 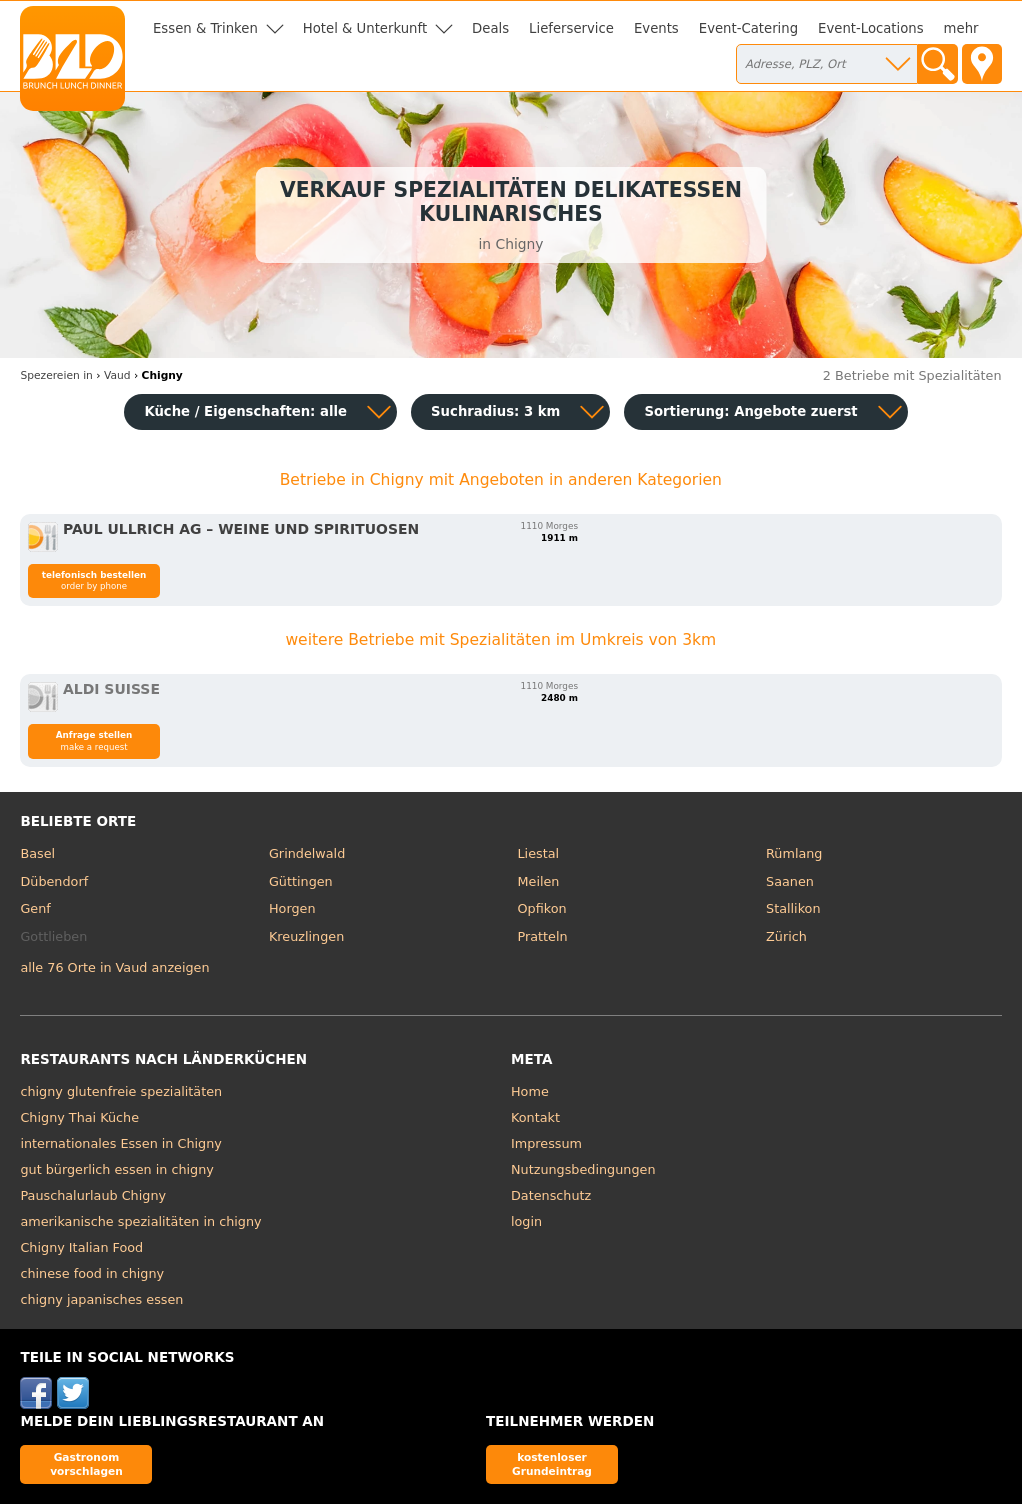 I want to click on Event-Catering, so click(x=748, y=28).